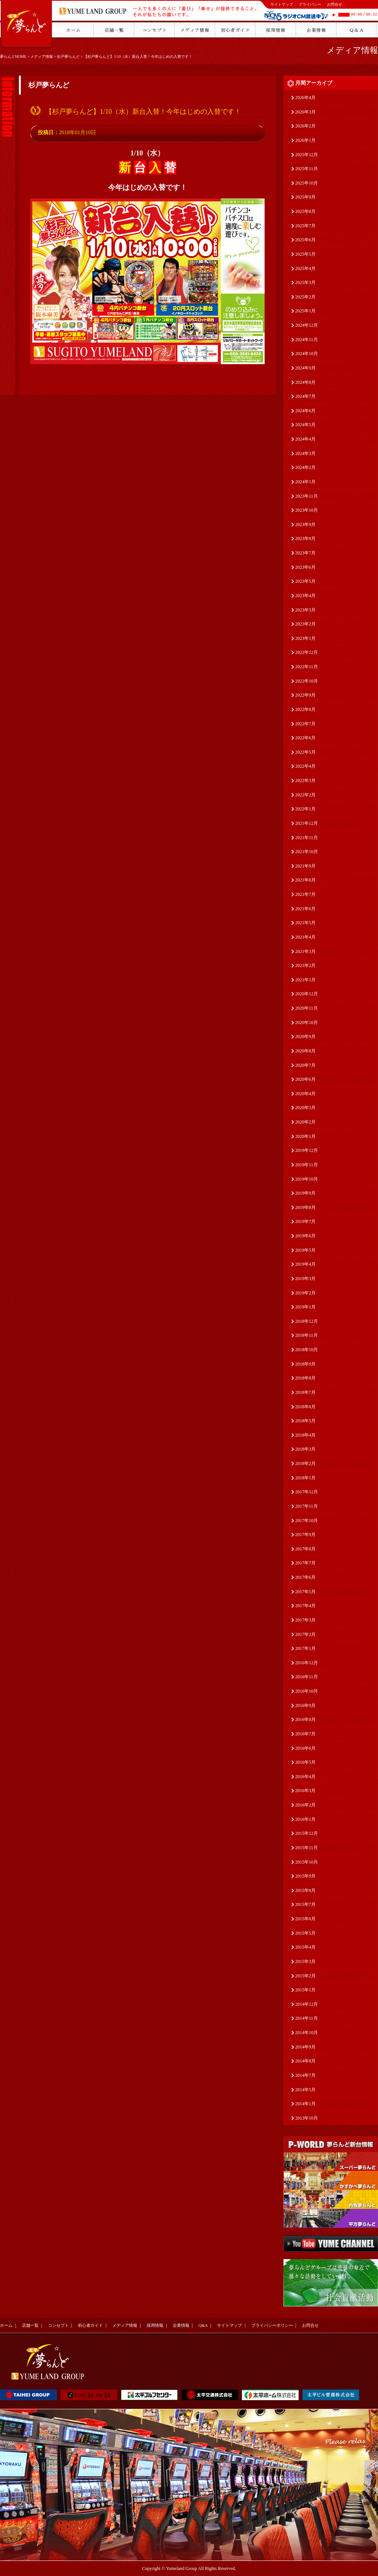 Image resolution: width=378 pixels, height=2576 pixels. Describe the element at coordinates (306, 837) in the screenshot. I see `2021年11月` at that location.